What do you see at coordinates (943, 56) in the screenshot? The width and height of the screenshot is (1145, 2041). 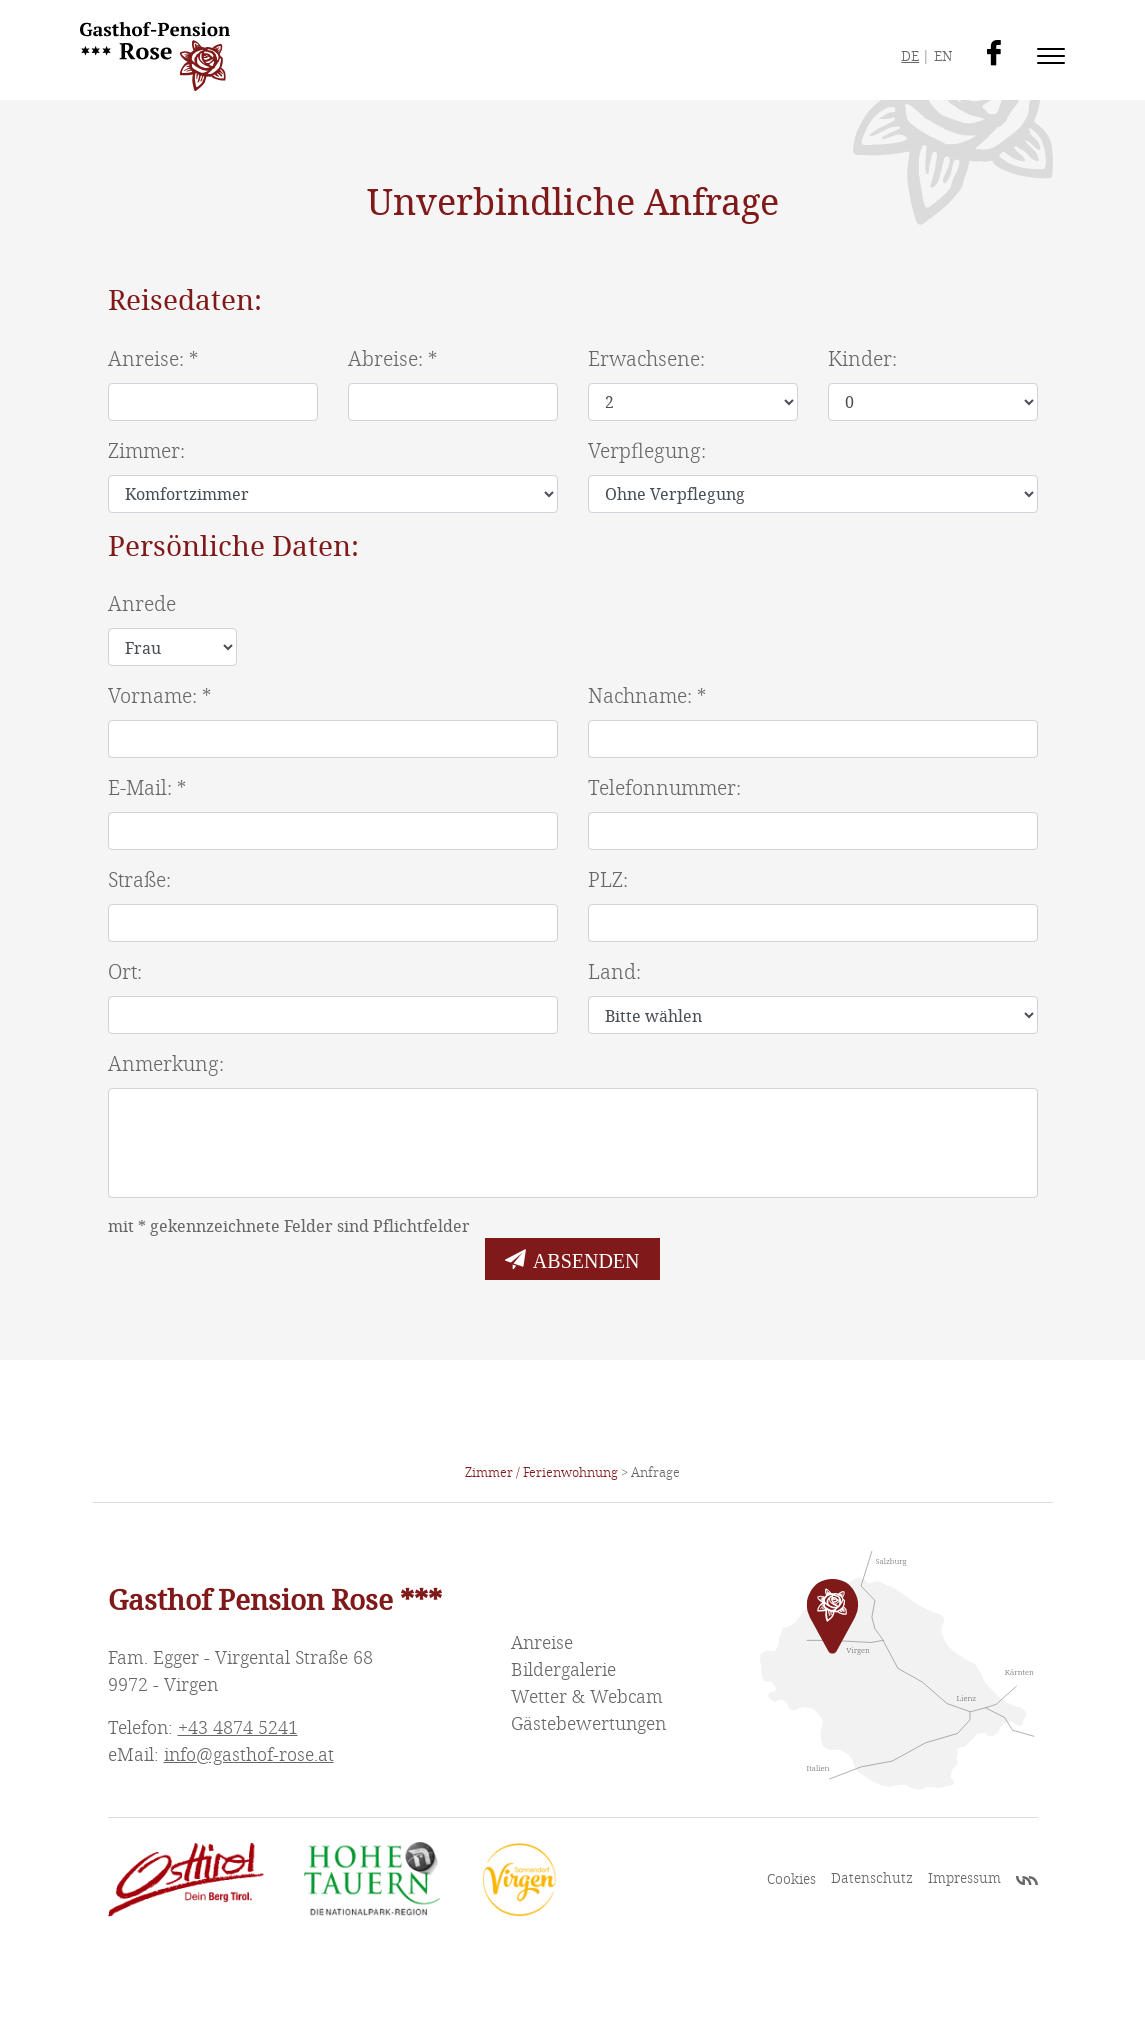 I see `EN` at bounding box center [943, 56].